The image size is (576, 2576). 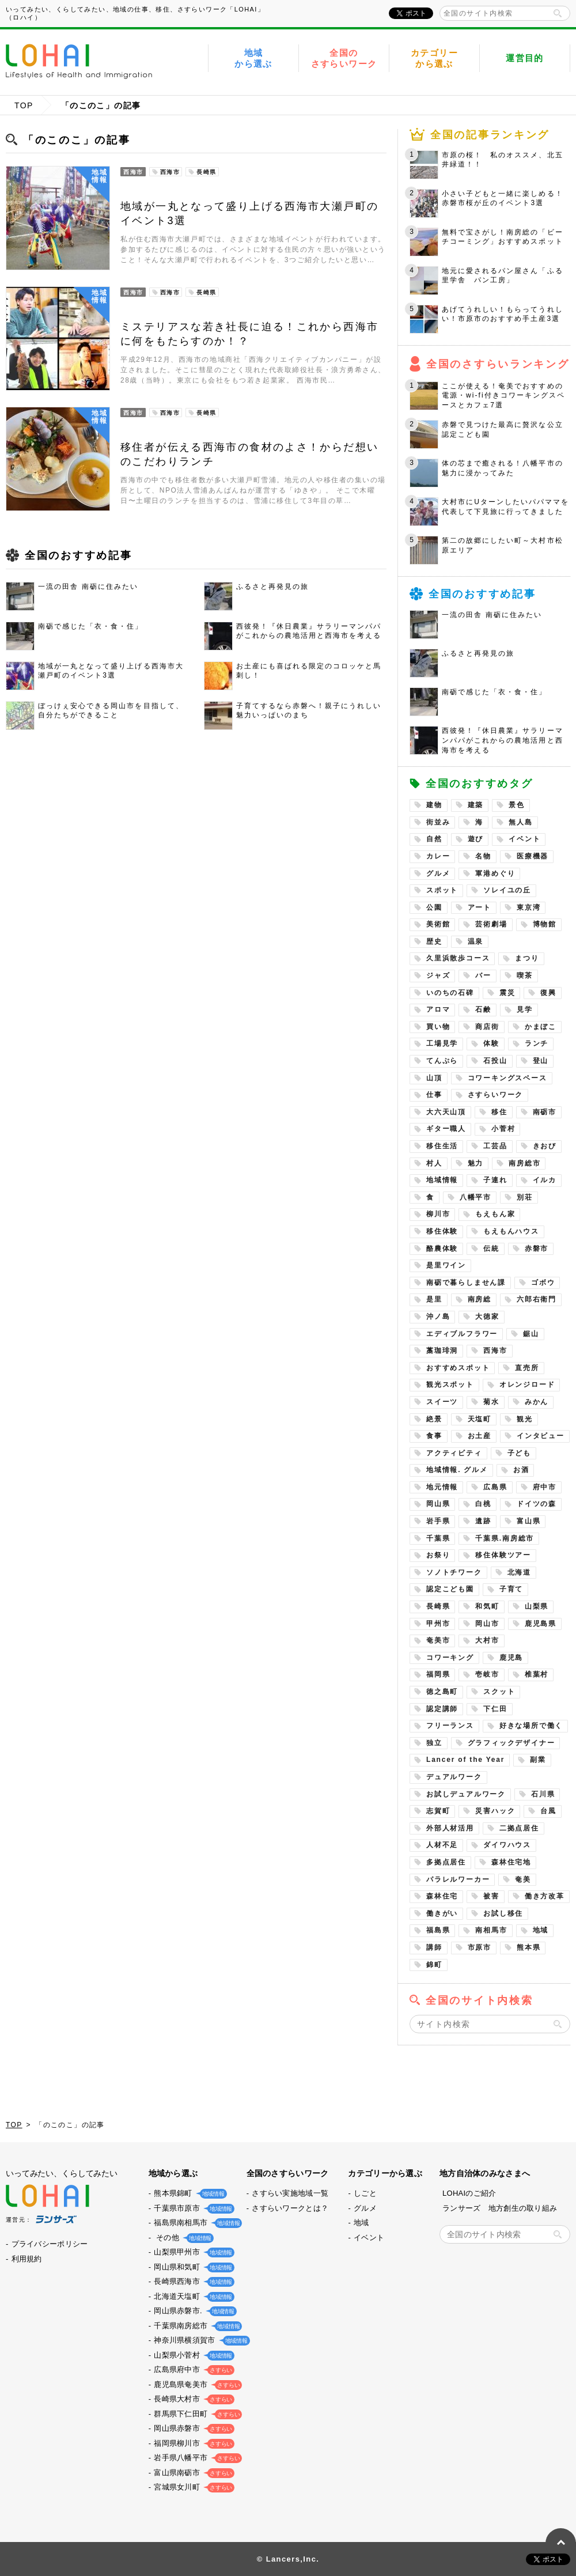 What do you see at coordinates (475, 1197) in the screenshot?
I see `八幡平市` at bounding box center [475, 1197].